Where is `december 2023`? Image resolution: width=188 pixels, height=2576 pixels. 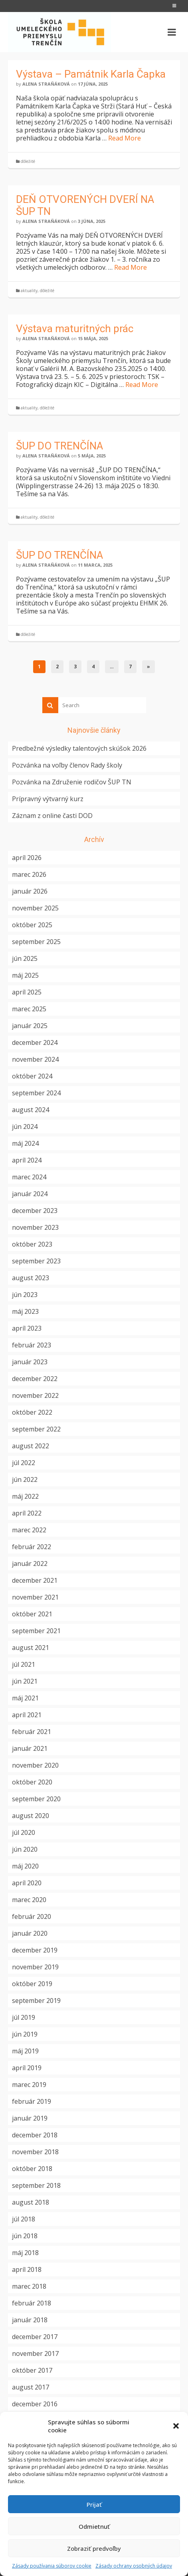 december 2023 is located at coordinates (34, 1210).